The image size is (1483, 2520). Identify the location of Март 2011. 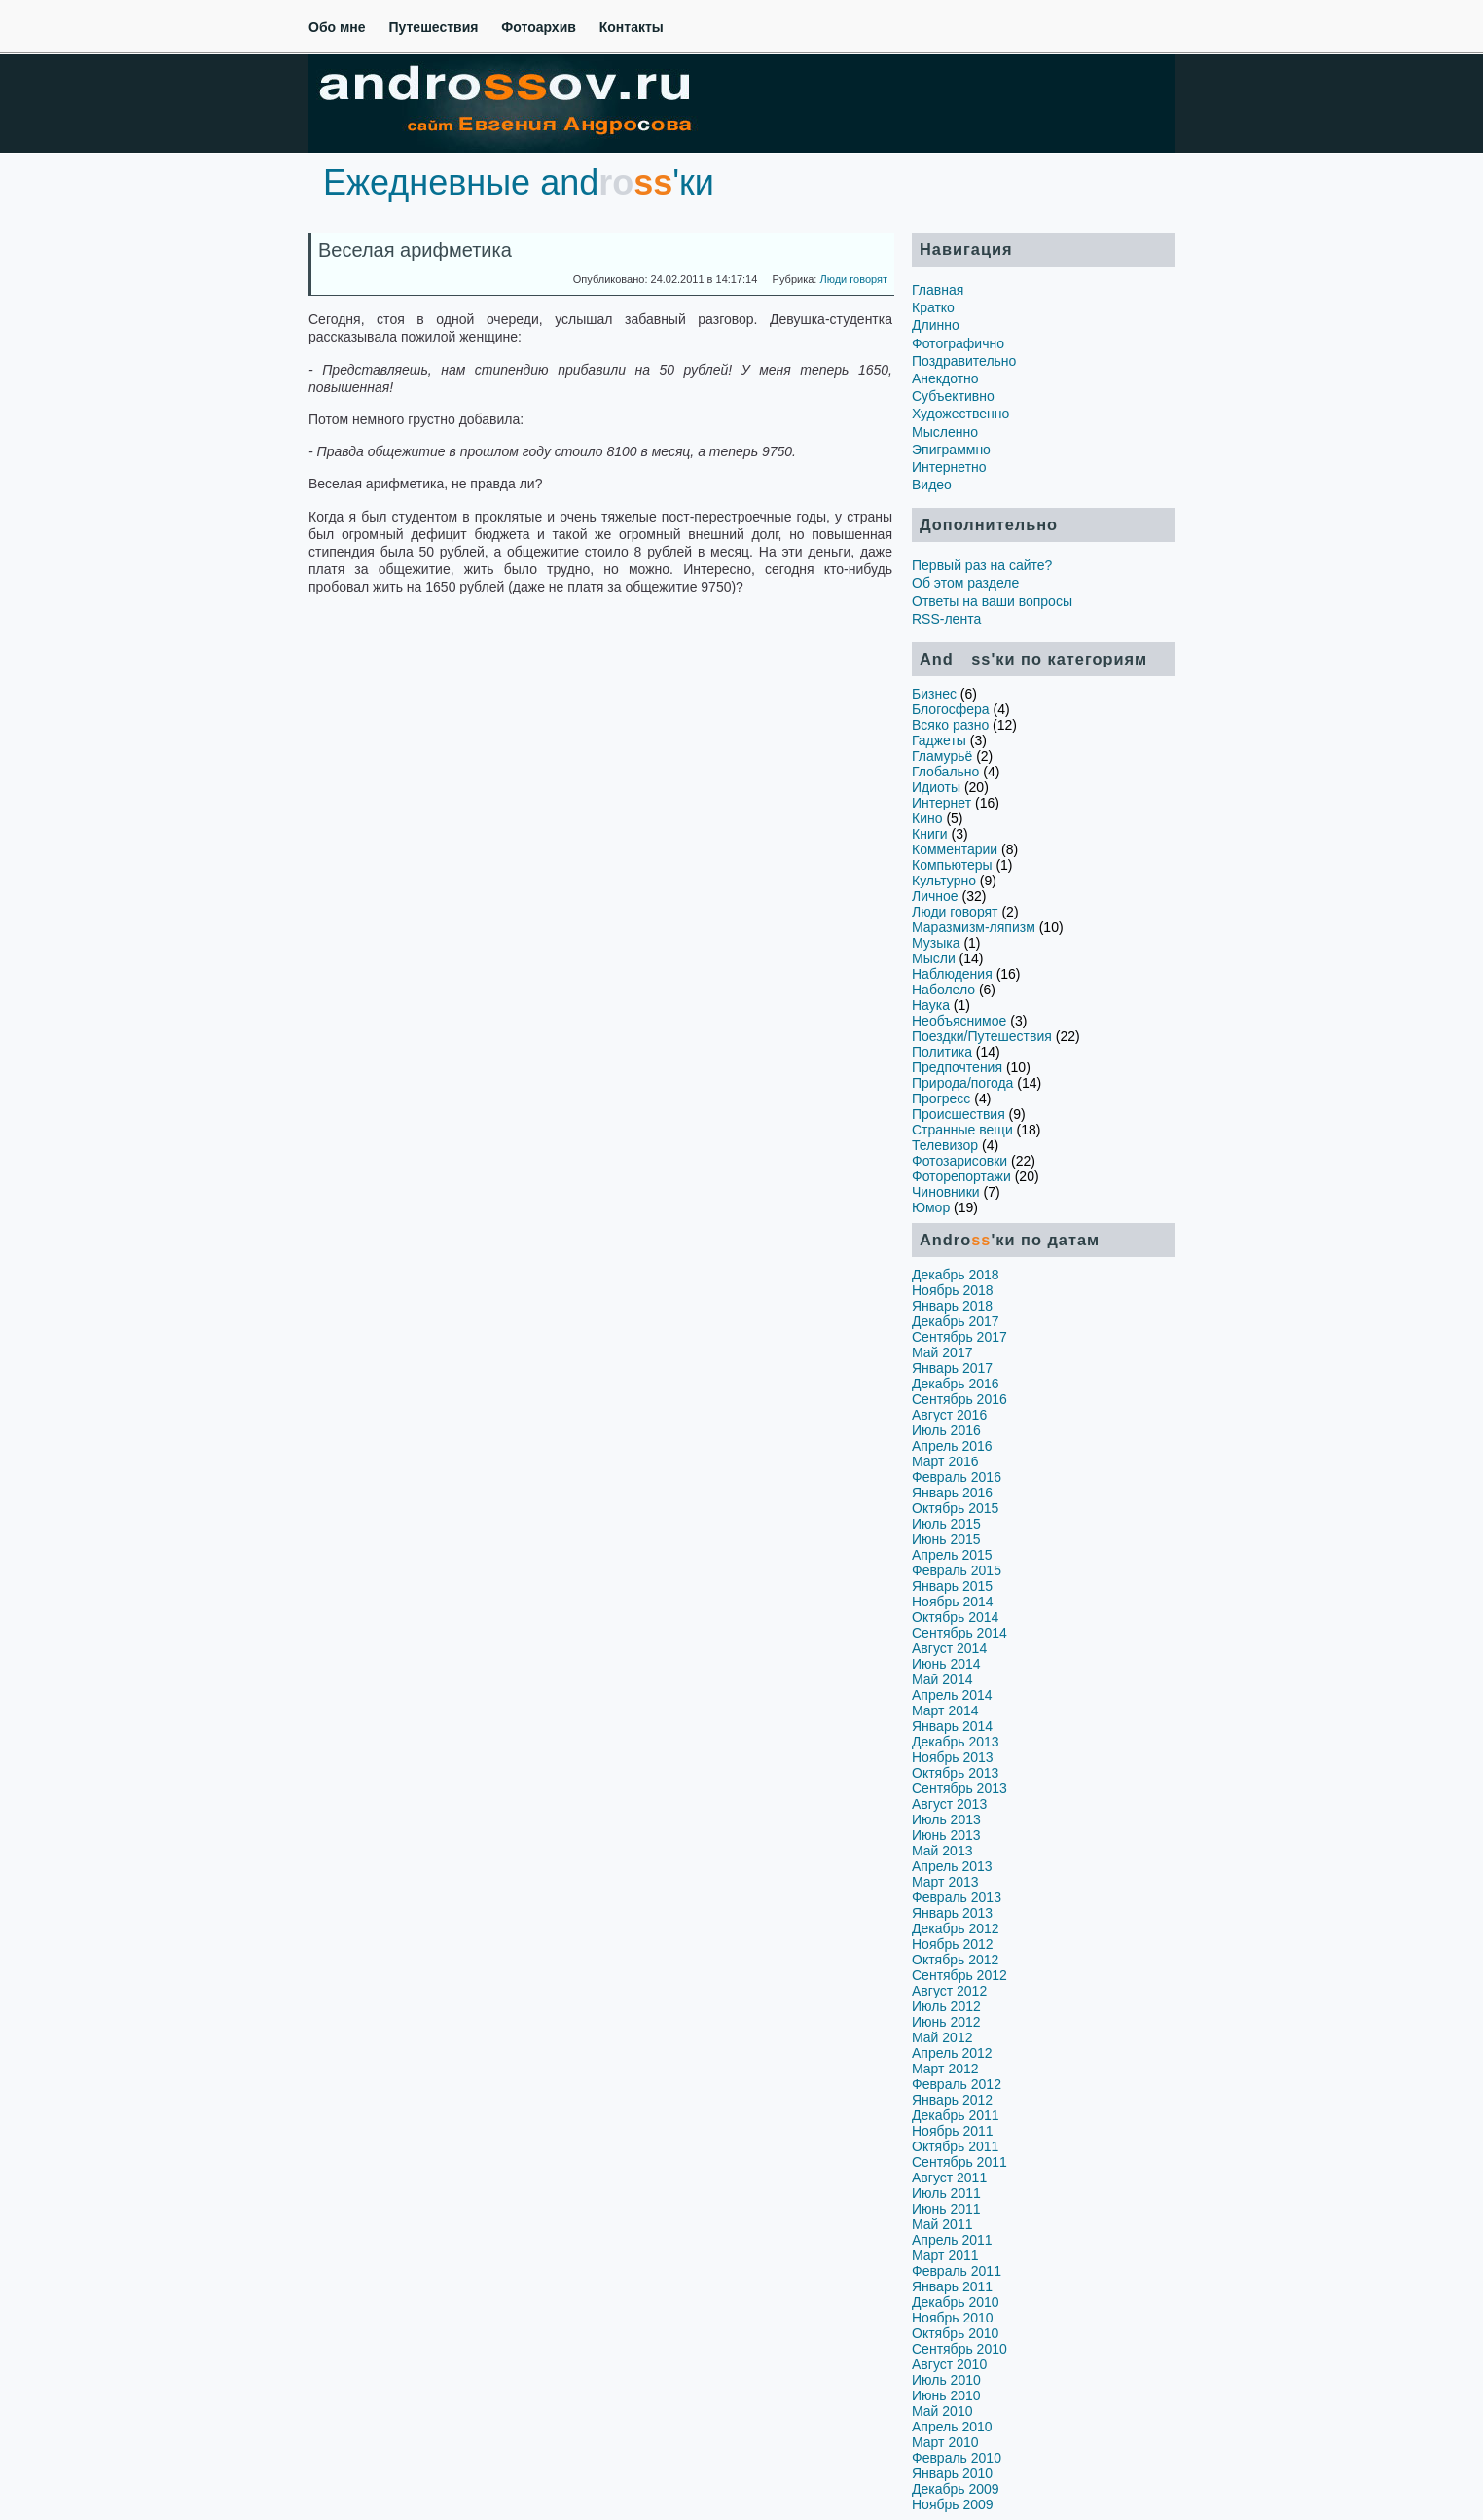
(945, 2255).